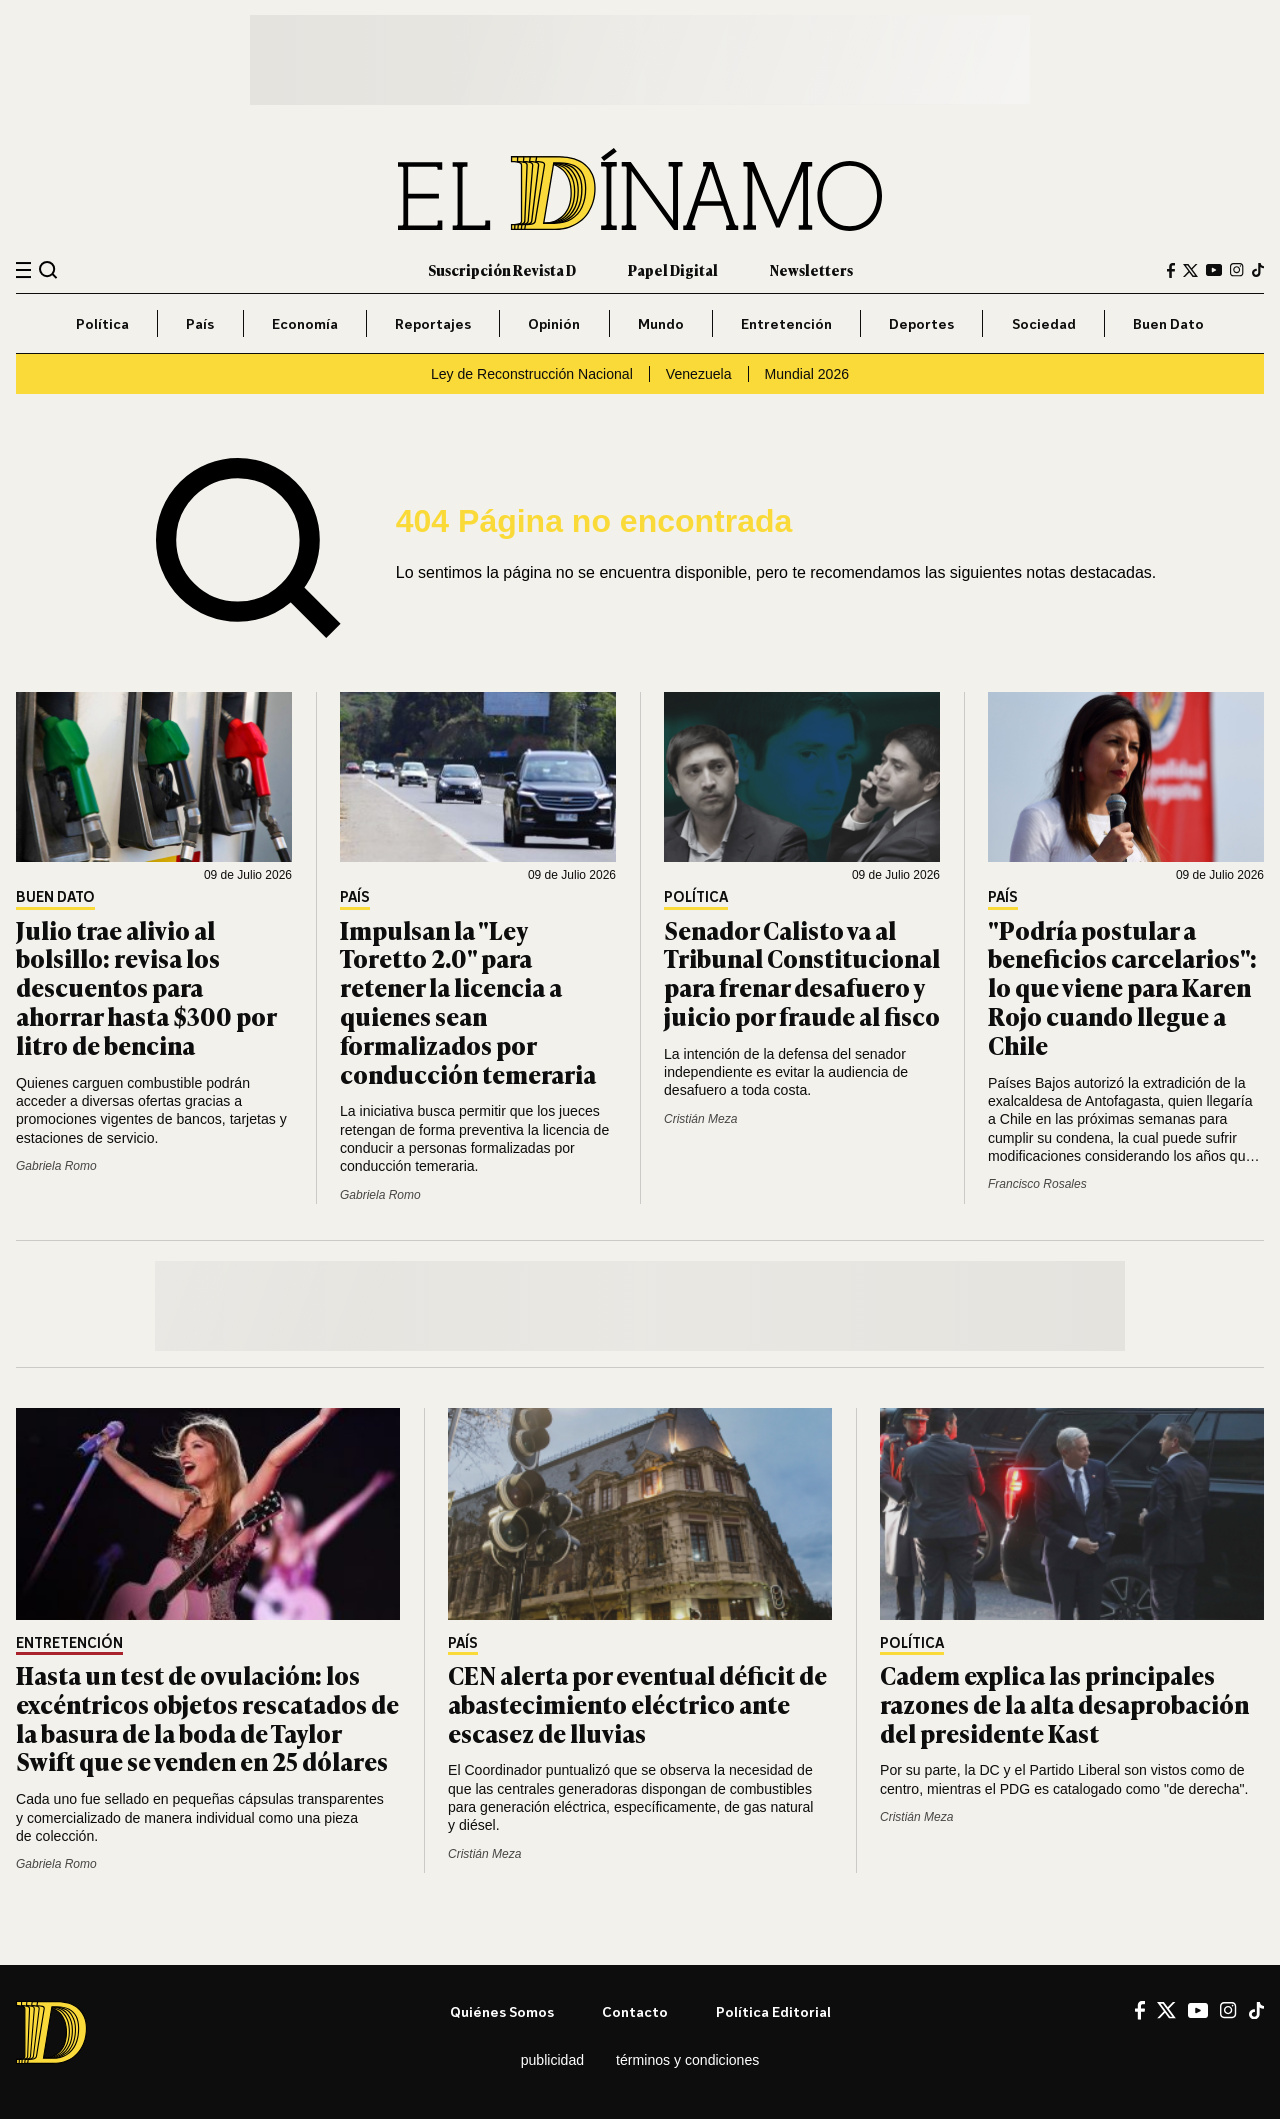  I want to click on Impulsan la "Ley Toretto 2.0" para retener la licencia a quienes sean formalizados por conducción temeraria, so click(468, 1001).